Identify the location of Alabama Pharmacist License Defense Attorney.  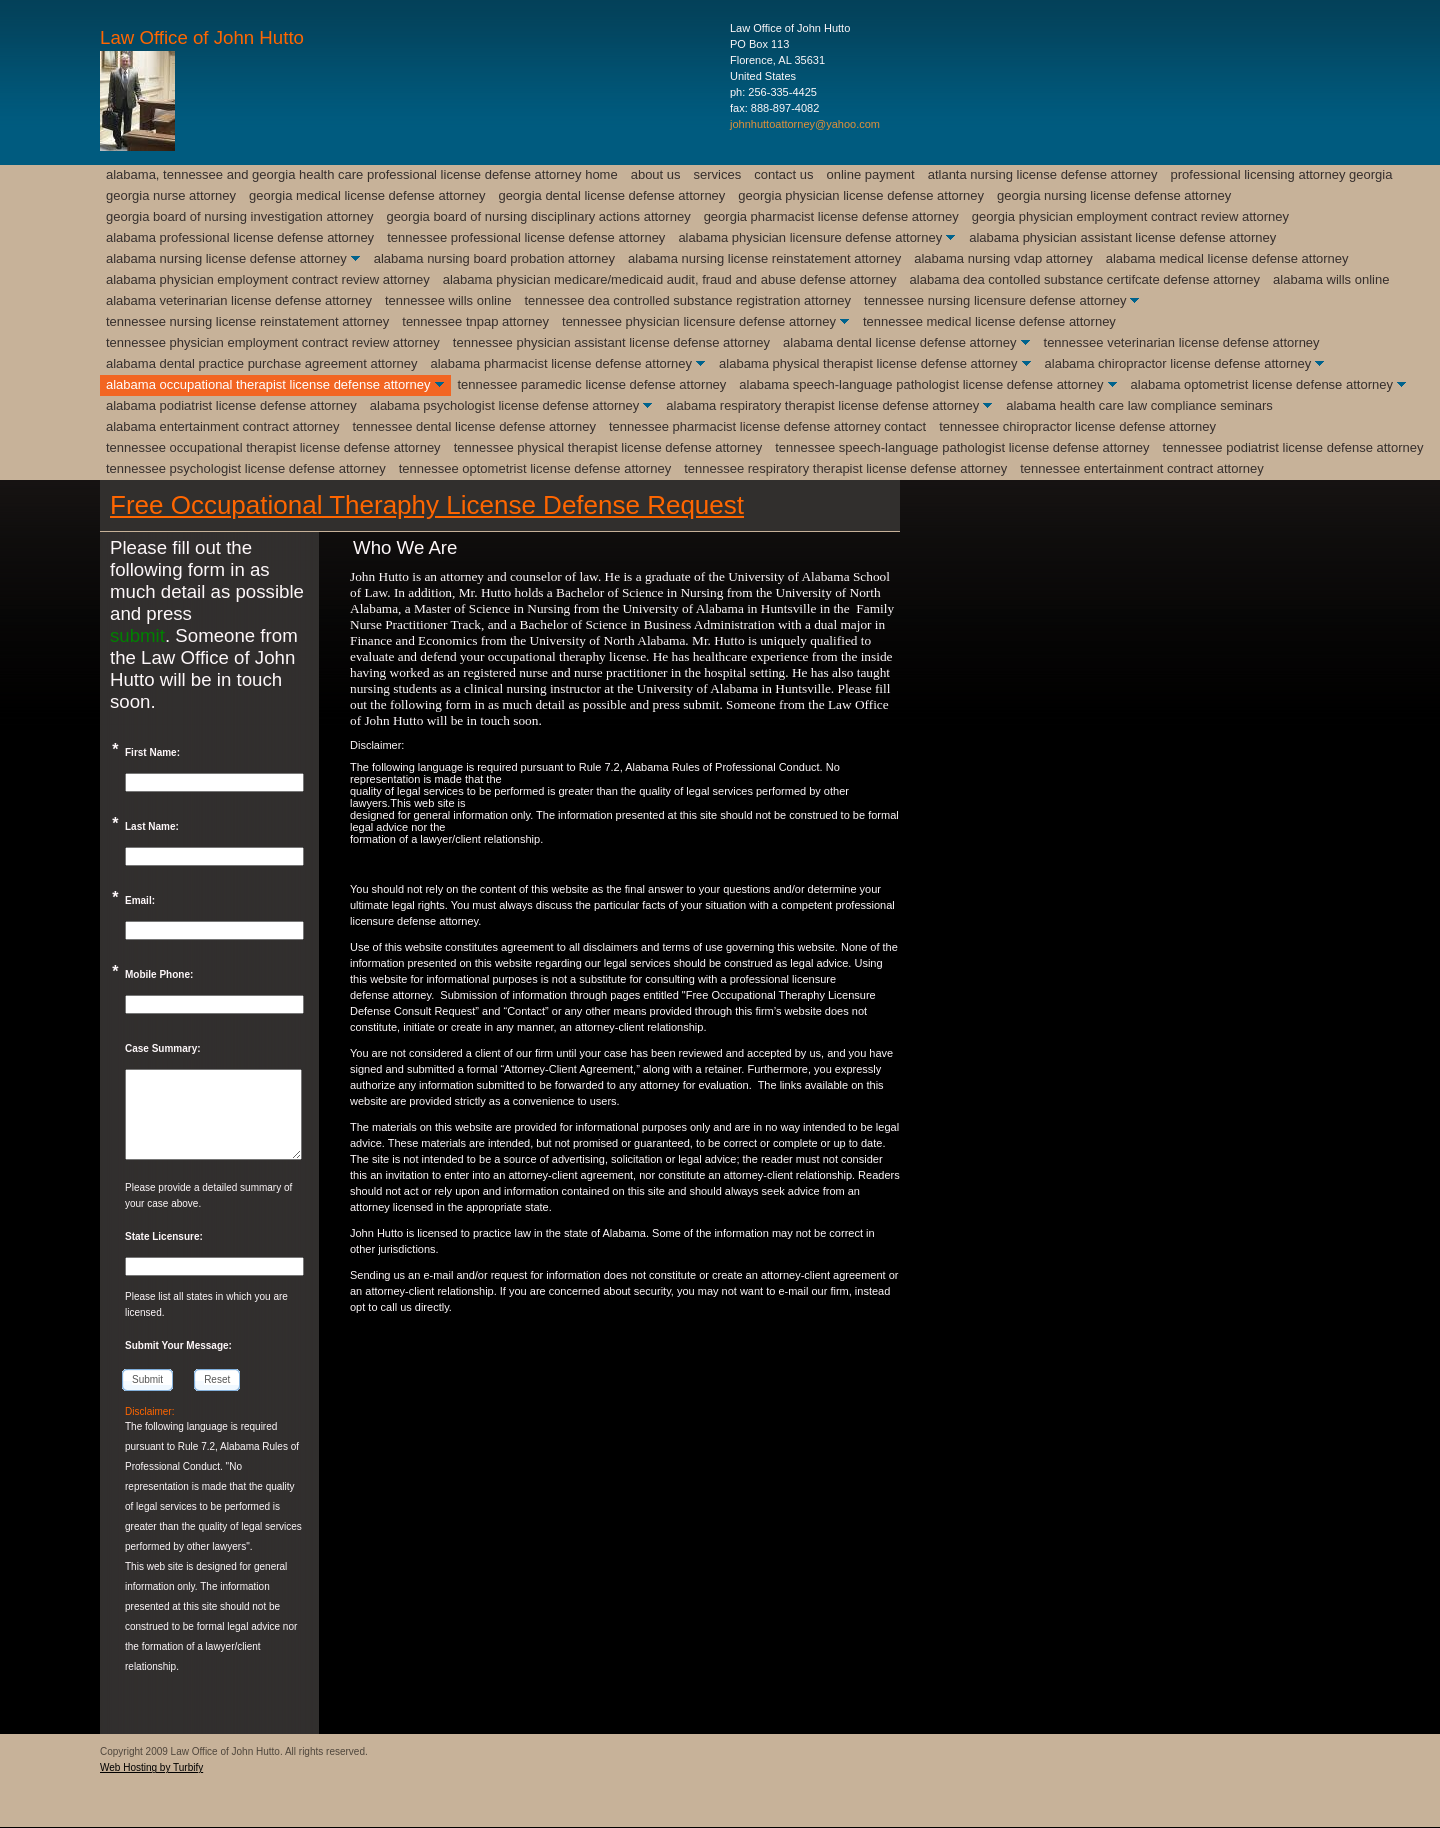
(561, 363).